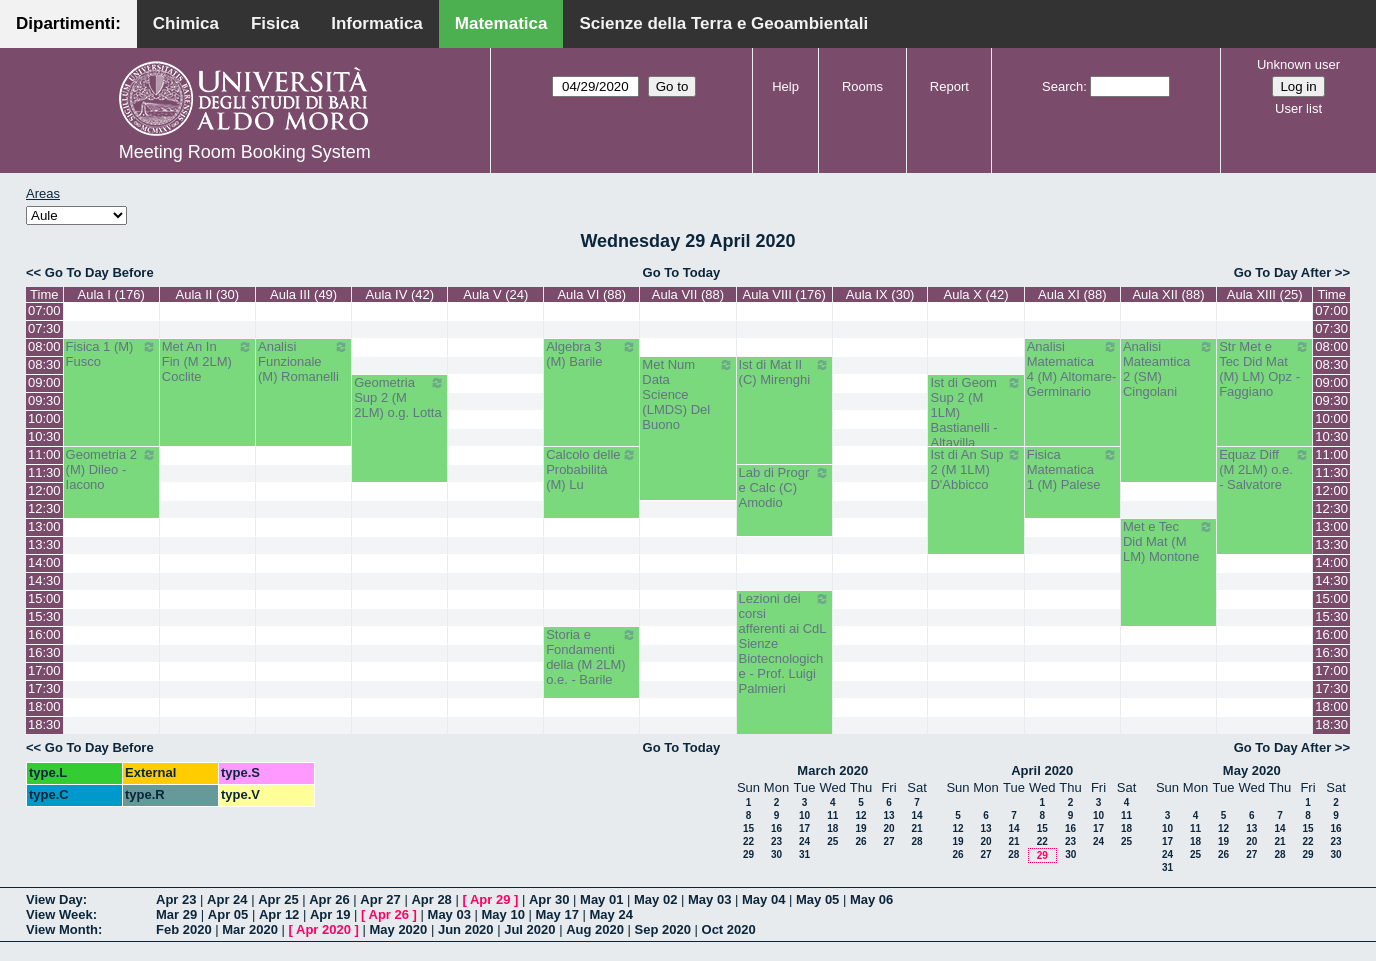  Describe the element at coordinates (207, 361) in the screenshot. I see `Met An In Fin (M 2LM) Coclite` at that location.